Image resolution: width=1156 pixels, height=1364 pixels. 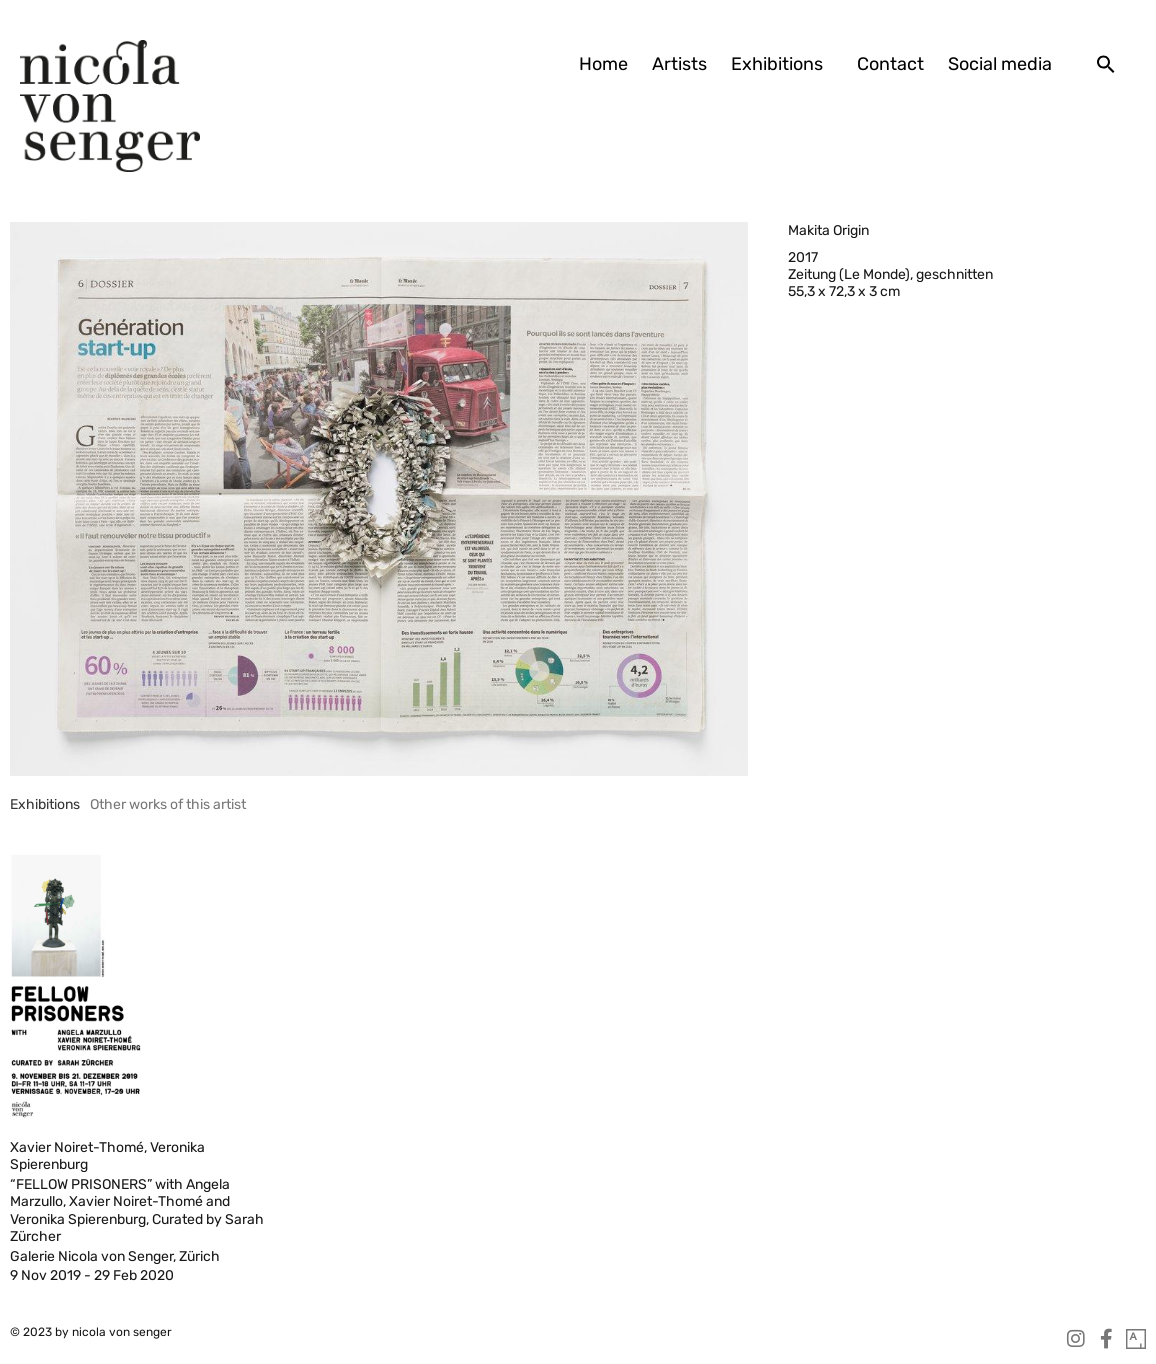 I want to click on [tab], so click(x=45, y=804).